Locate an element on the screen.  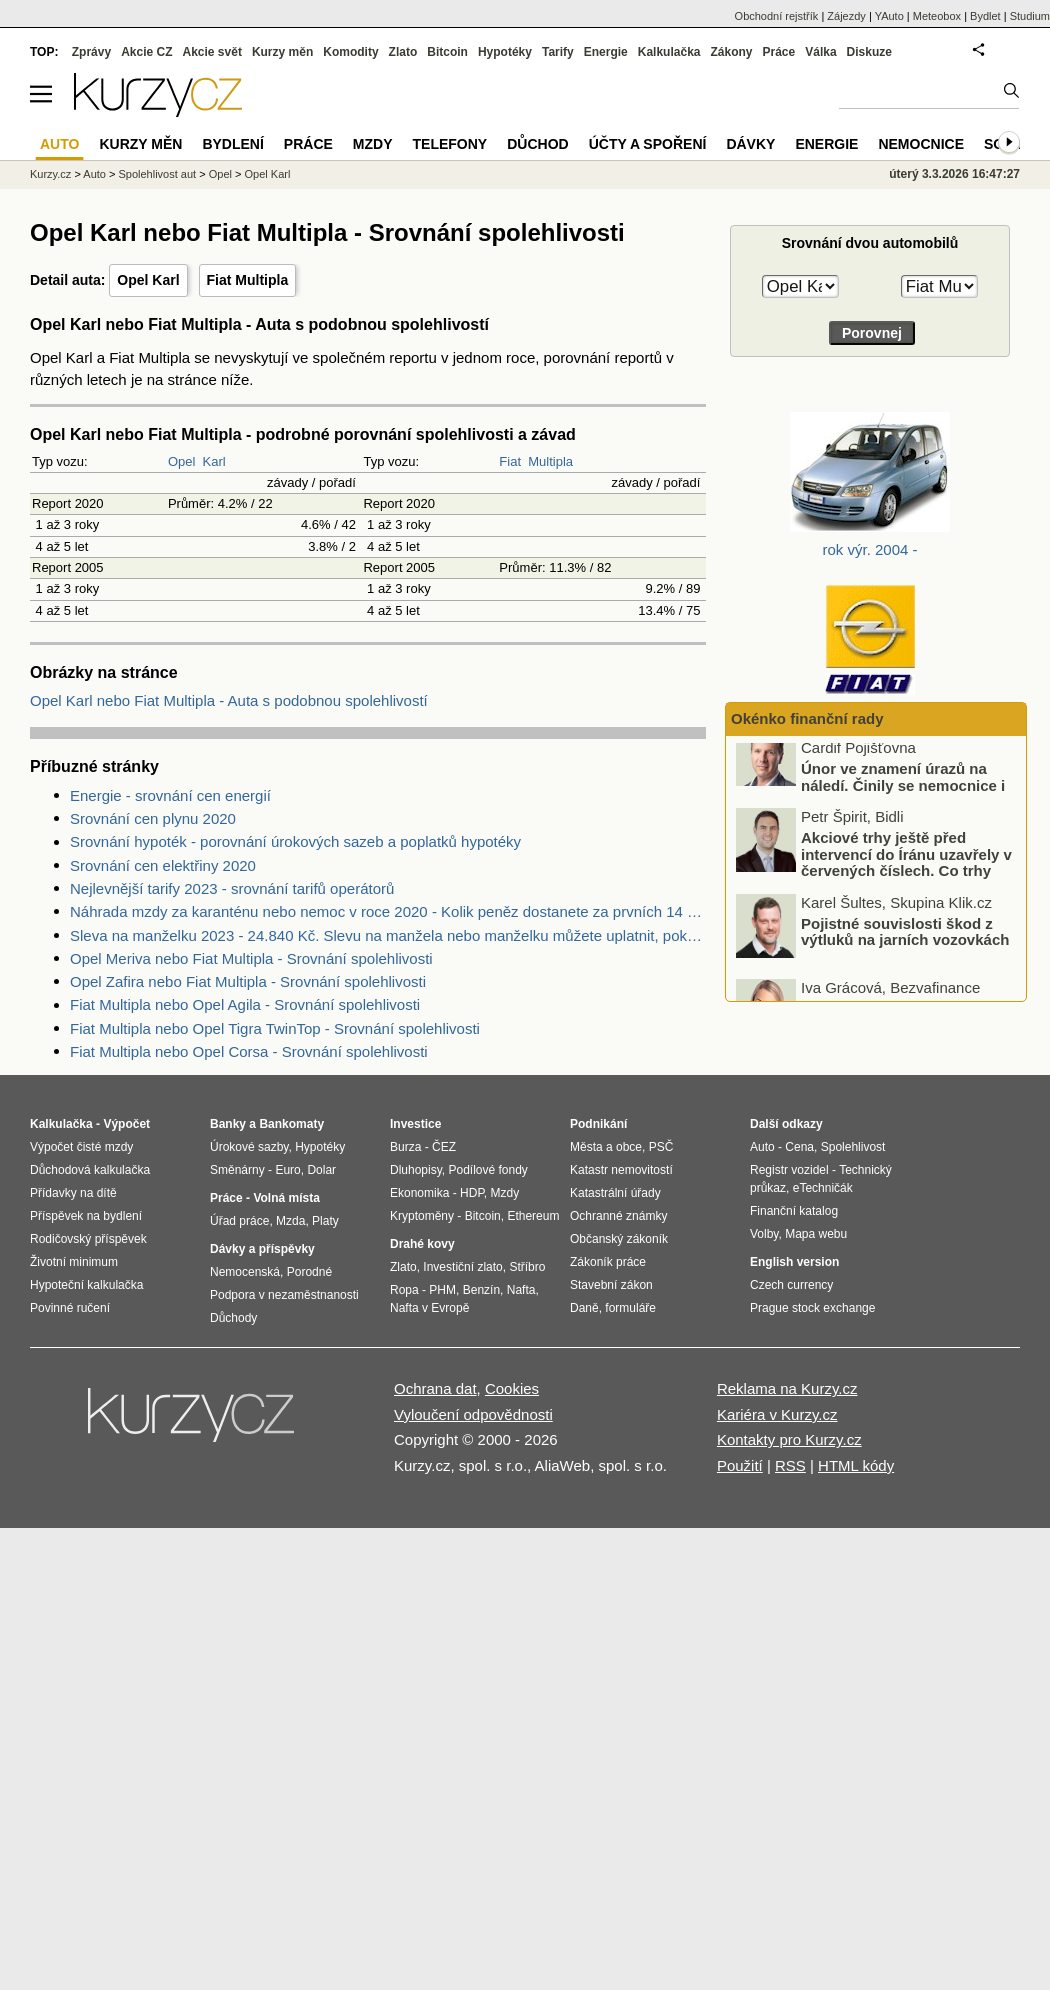
Ethereum is located at coordinates (533, 1216).